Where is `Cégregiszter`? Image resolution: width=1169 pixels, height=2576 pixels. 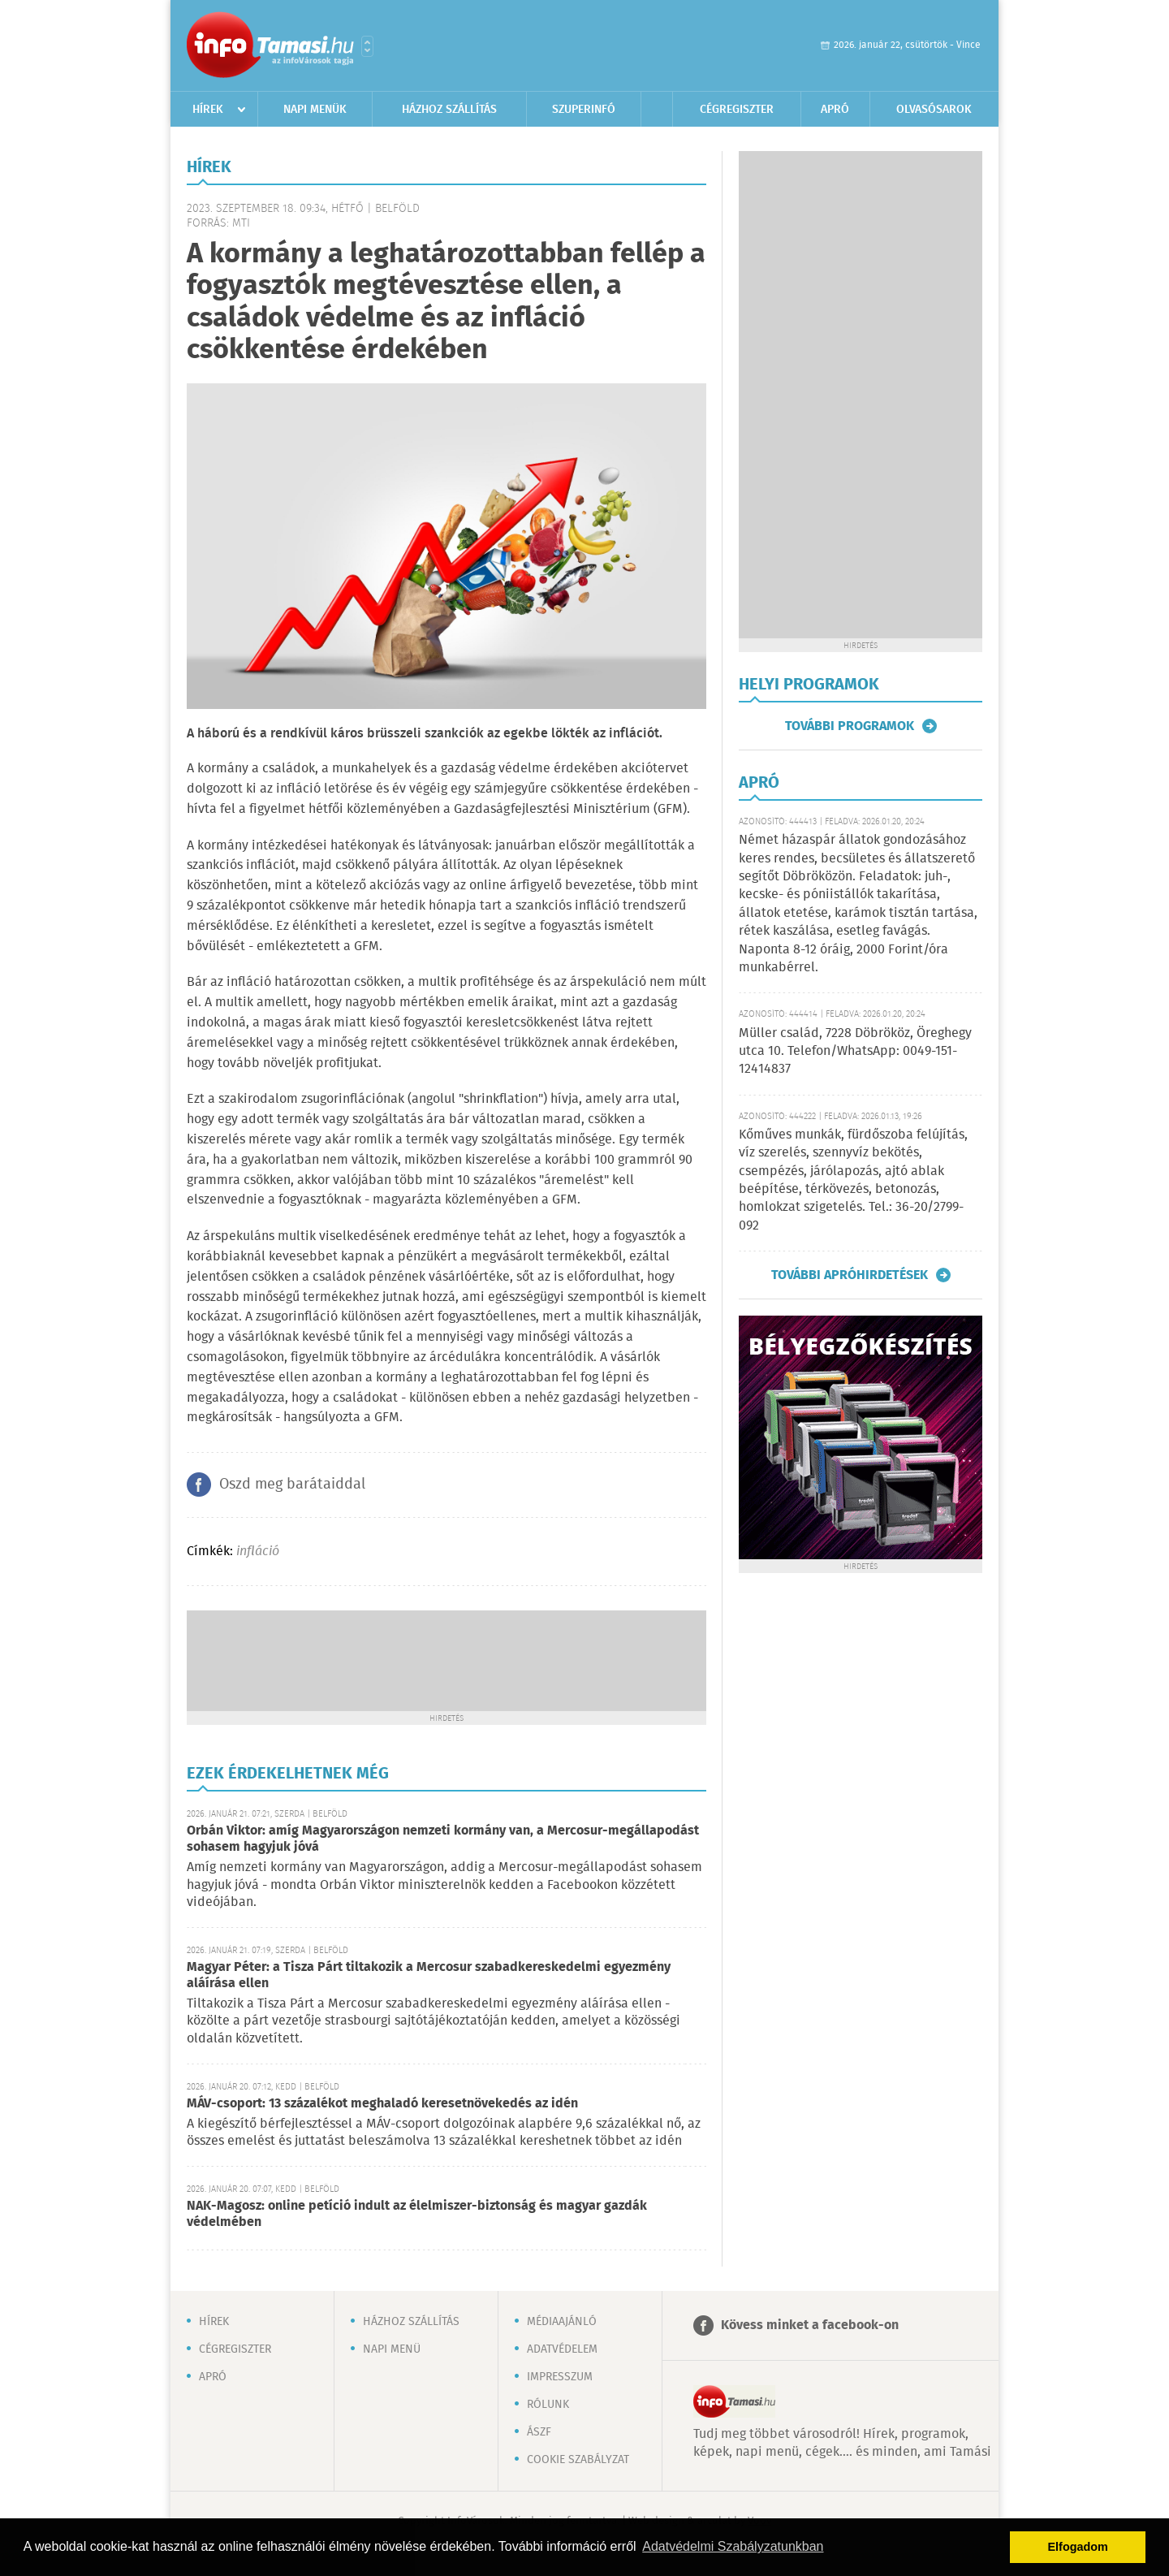 Cégregiszter is located at coordinates (737, 110).